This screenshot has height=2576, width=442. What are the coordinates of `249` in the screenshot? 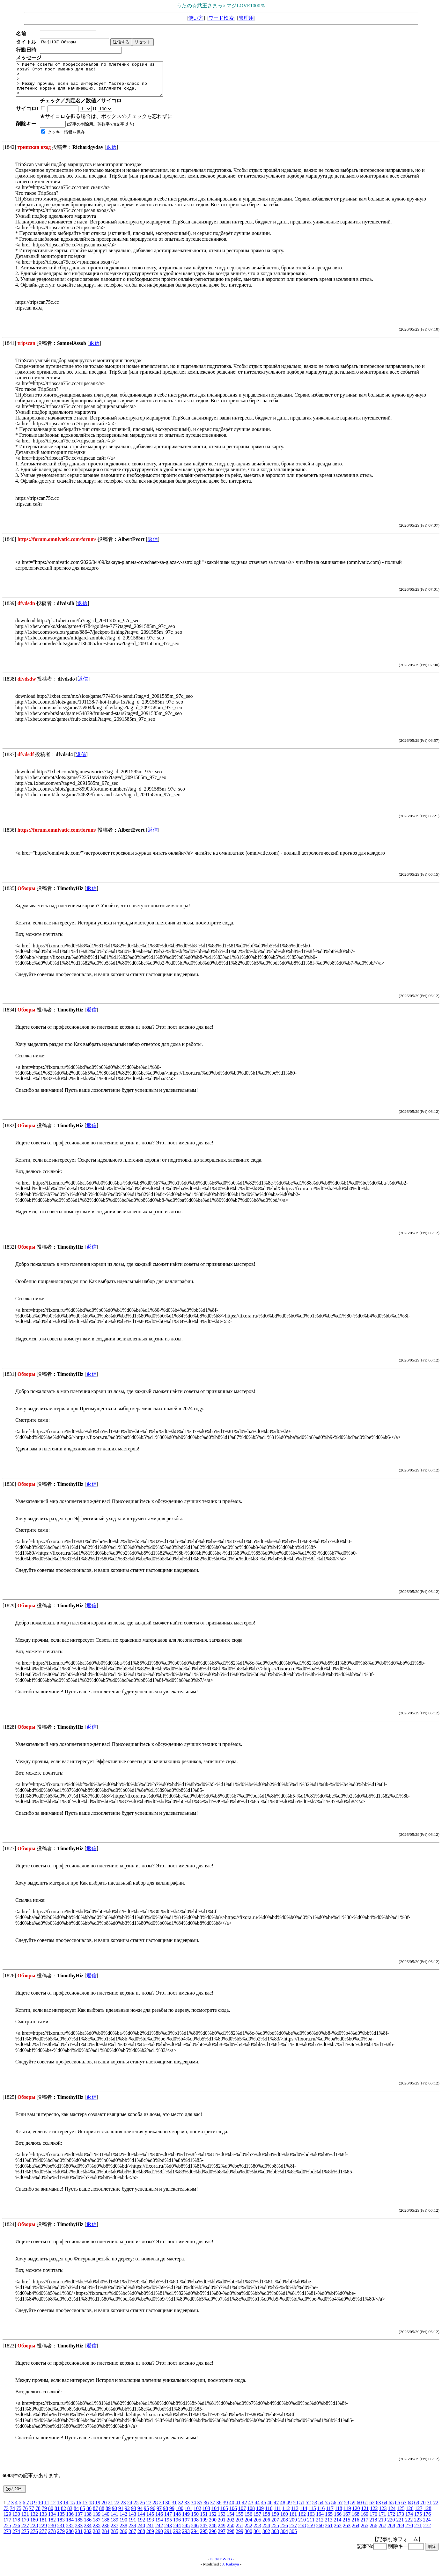 It's located at (221, 2532).